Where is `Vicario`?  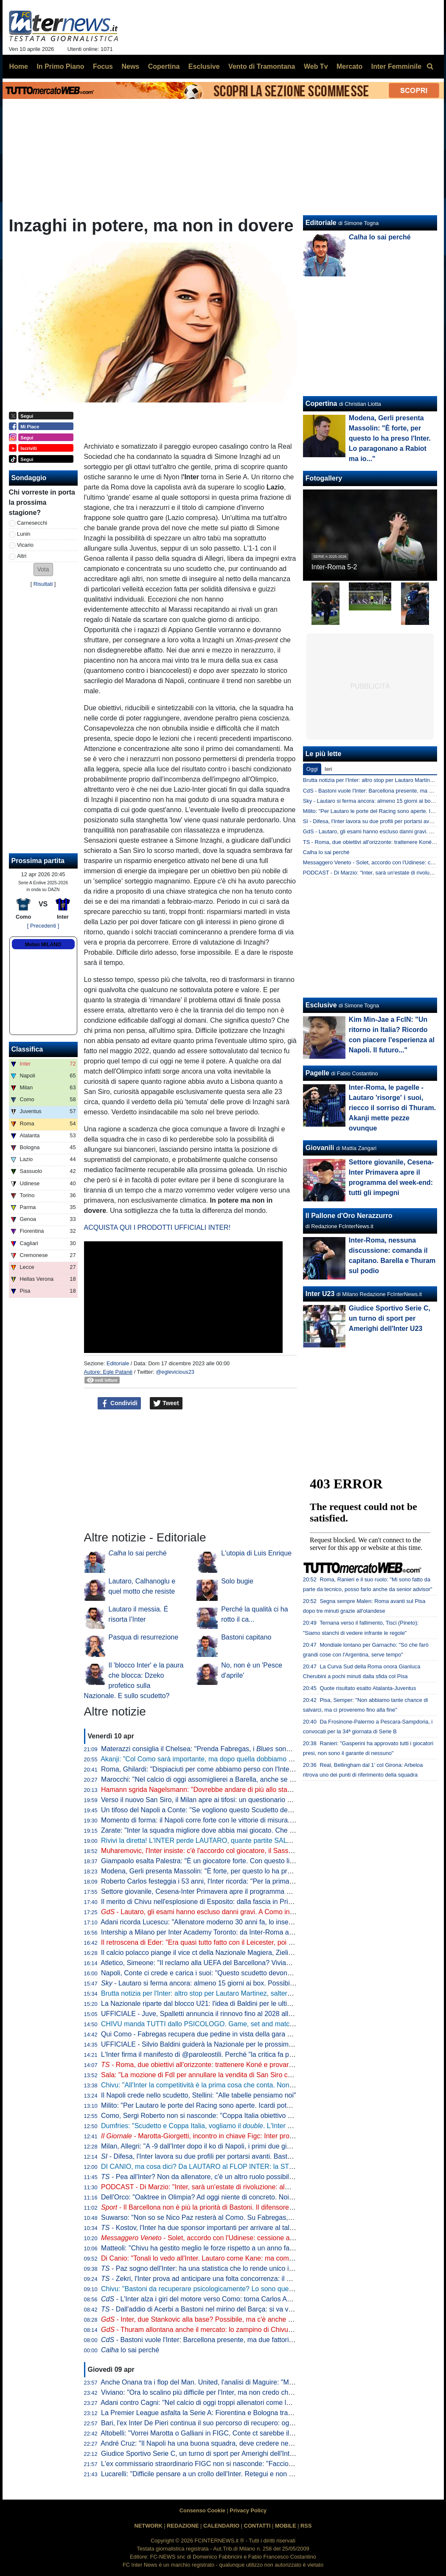 Vicario is located at coordinates (25, 545).